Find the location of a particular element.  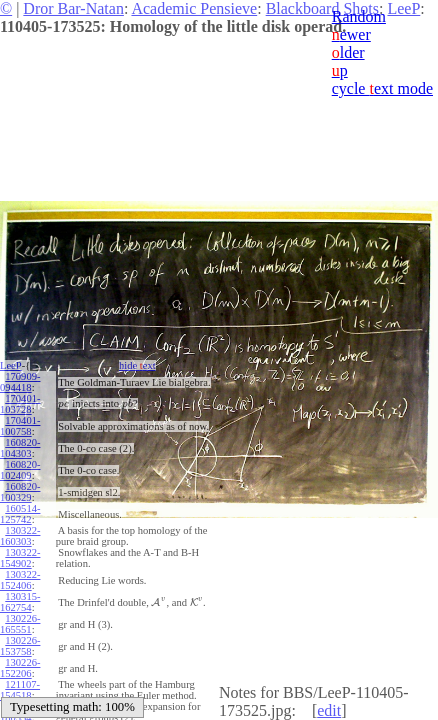

160820-104303 is located at coordinates (20, 448).